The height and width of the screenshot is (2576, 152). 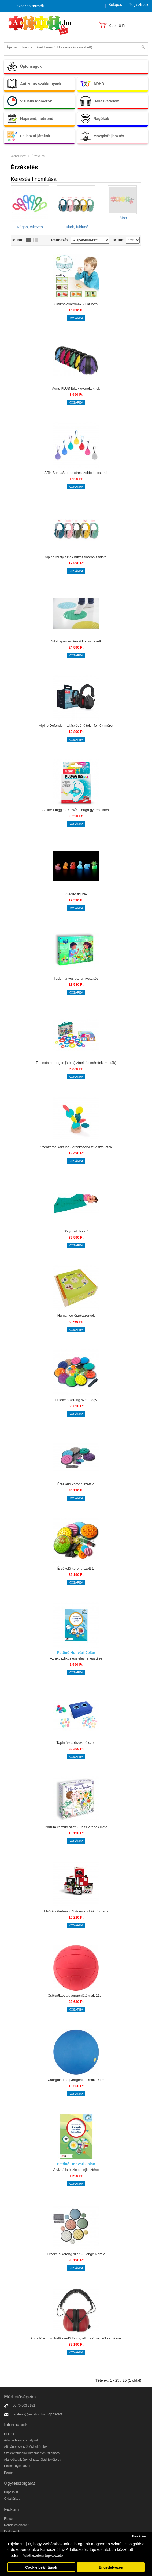 I want to click on Érzékelő korong szett nagy, so click(x=76, y=1400).